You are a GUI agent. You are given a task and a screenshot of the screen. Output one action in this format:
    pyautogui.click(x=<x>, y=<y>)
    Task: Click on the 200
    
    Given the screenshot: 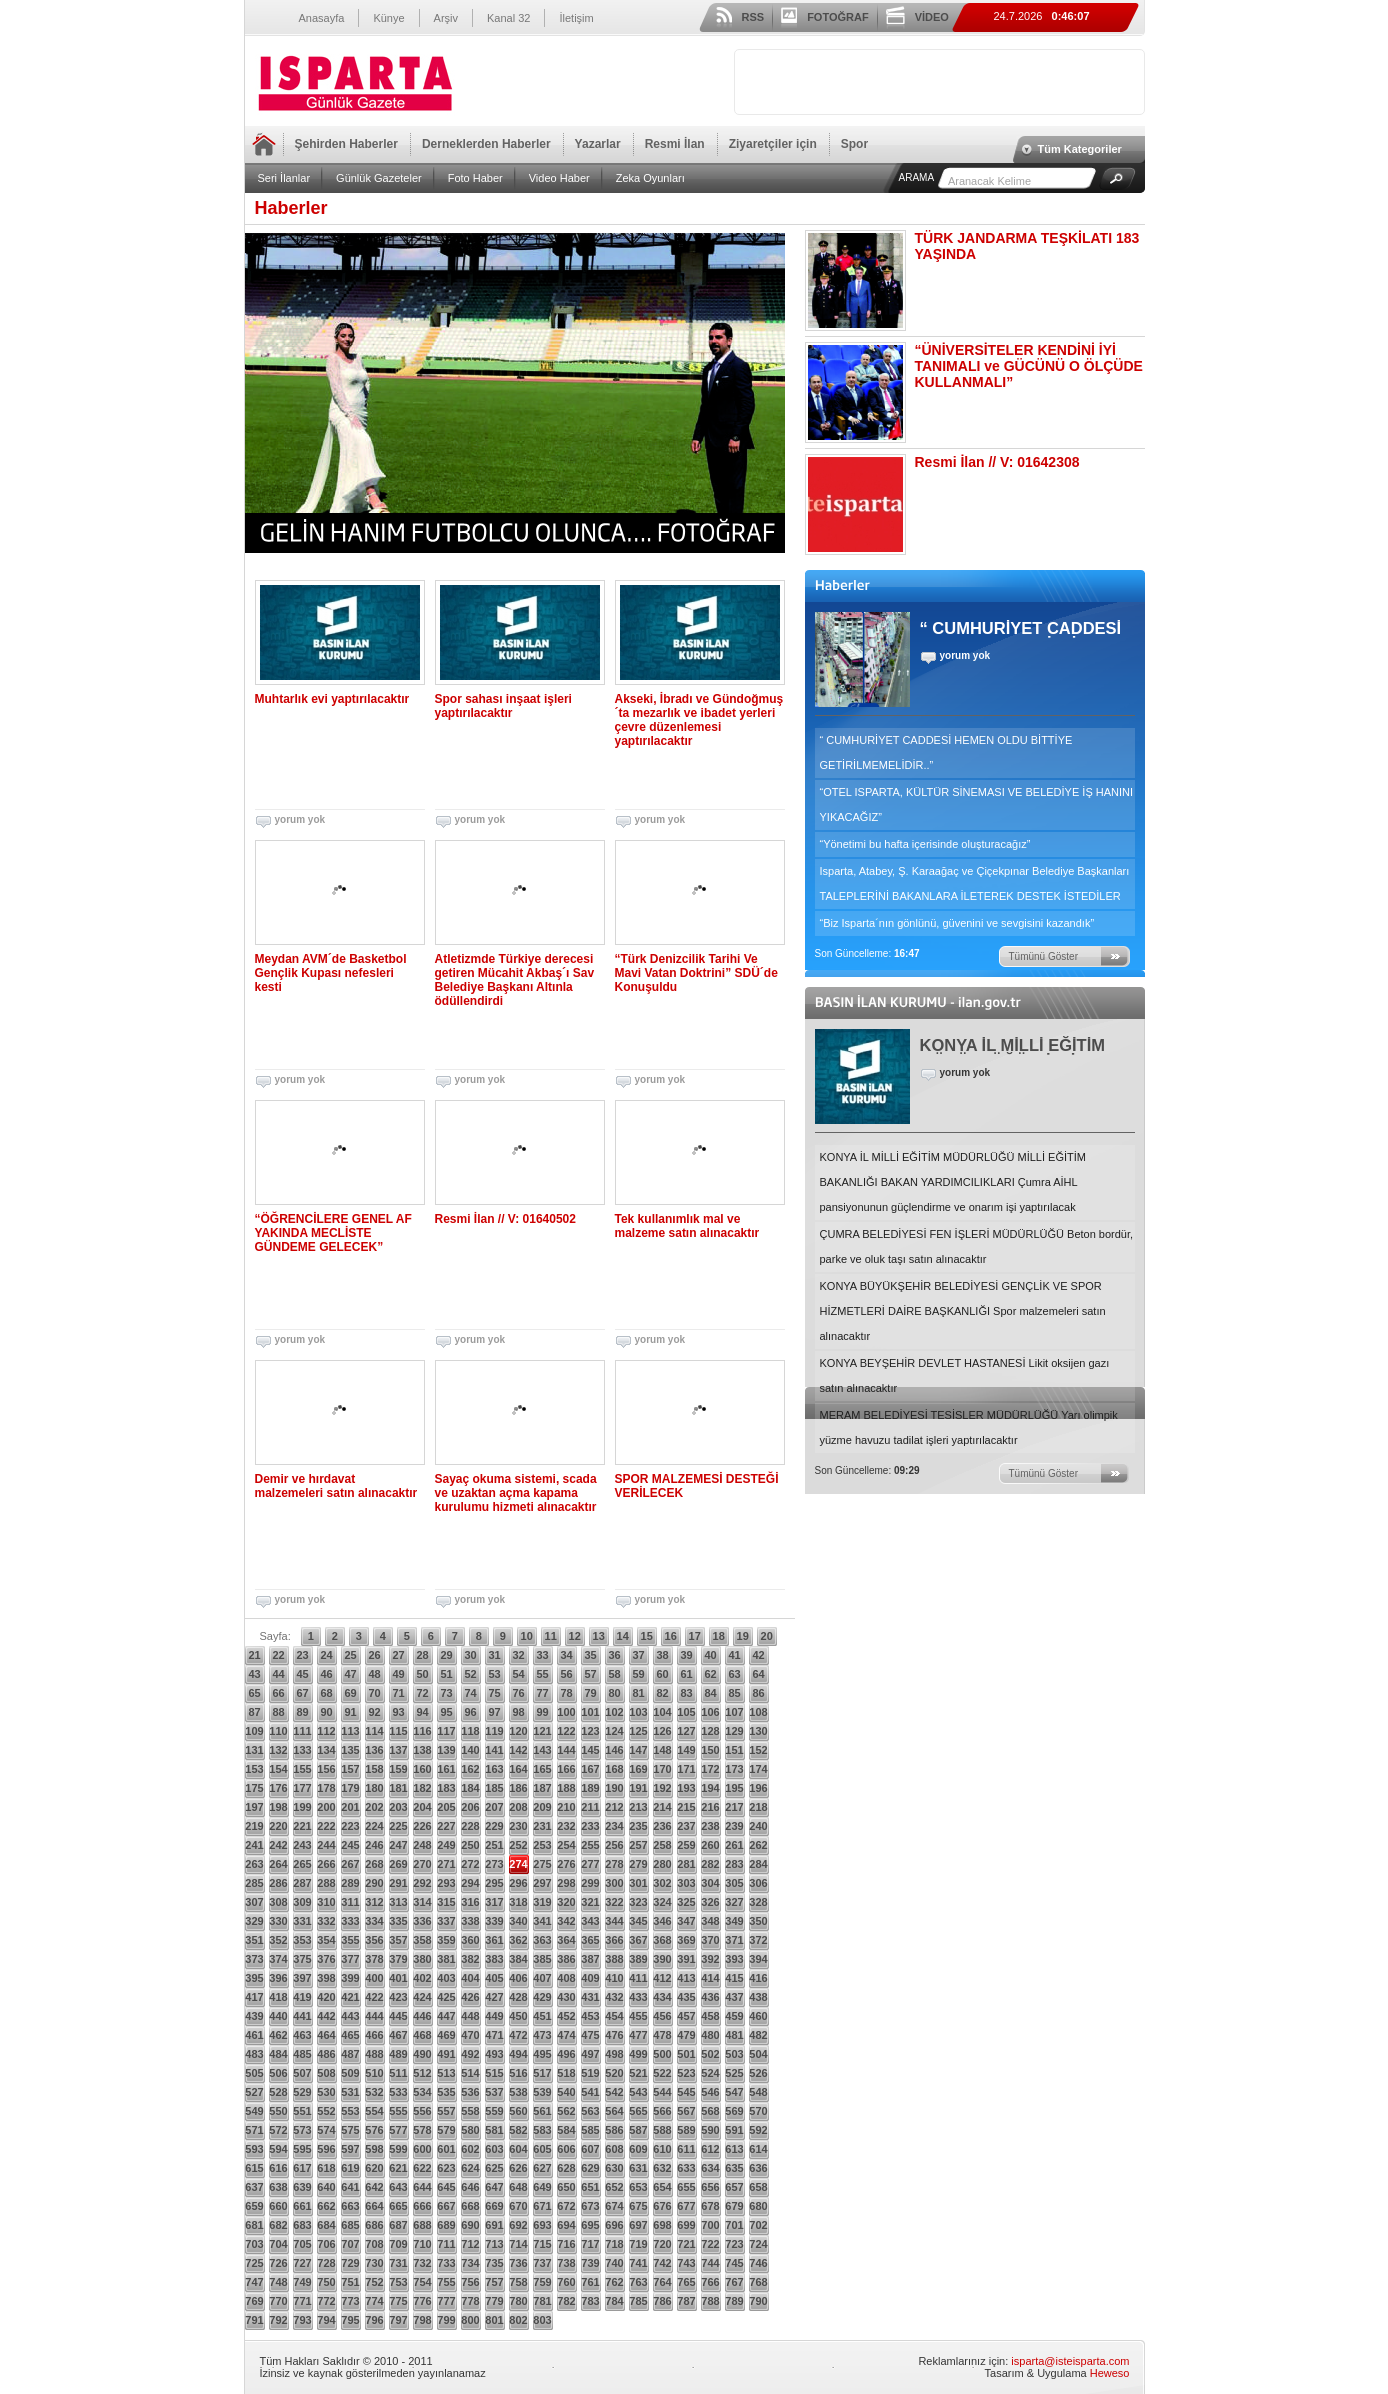 What is the action you would take?
    pyautogui.click(x=326, y=1807)
    